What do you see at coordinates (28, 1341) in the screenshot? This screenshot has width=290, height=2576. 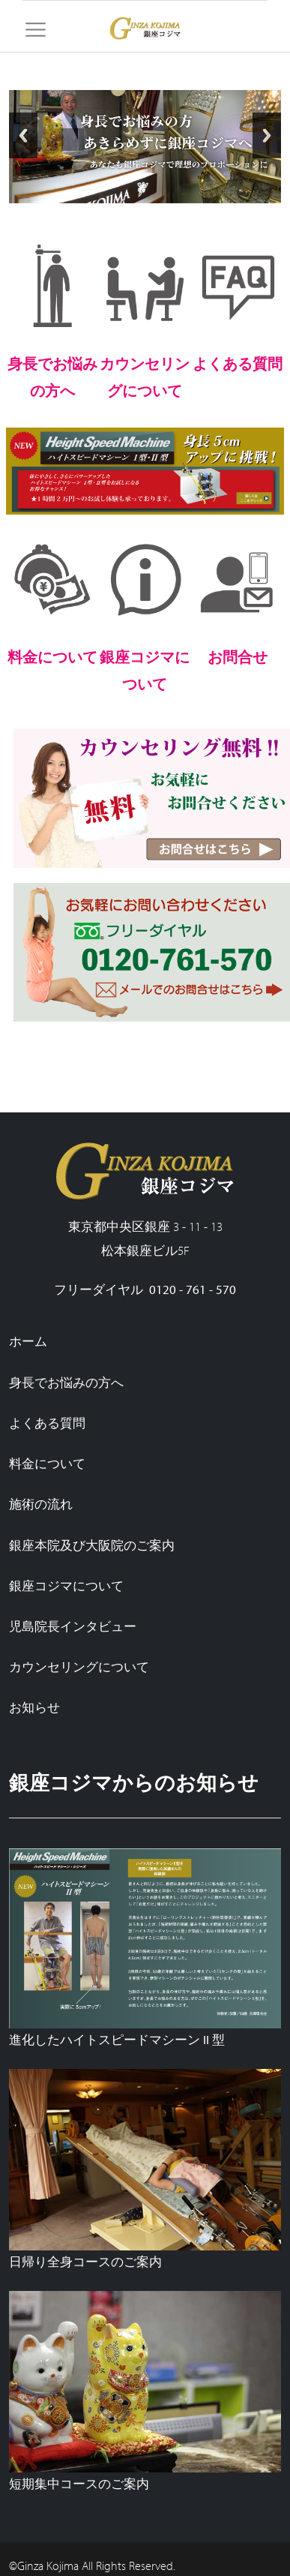 I see `ホーム` at bounding box center [28, 1341].